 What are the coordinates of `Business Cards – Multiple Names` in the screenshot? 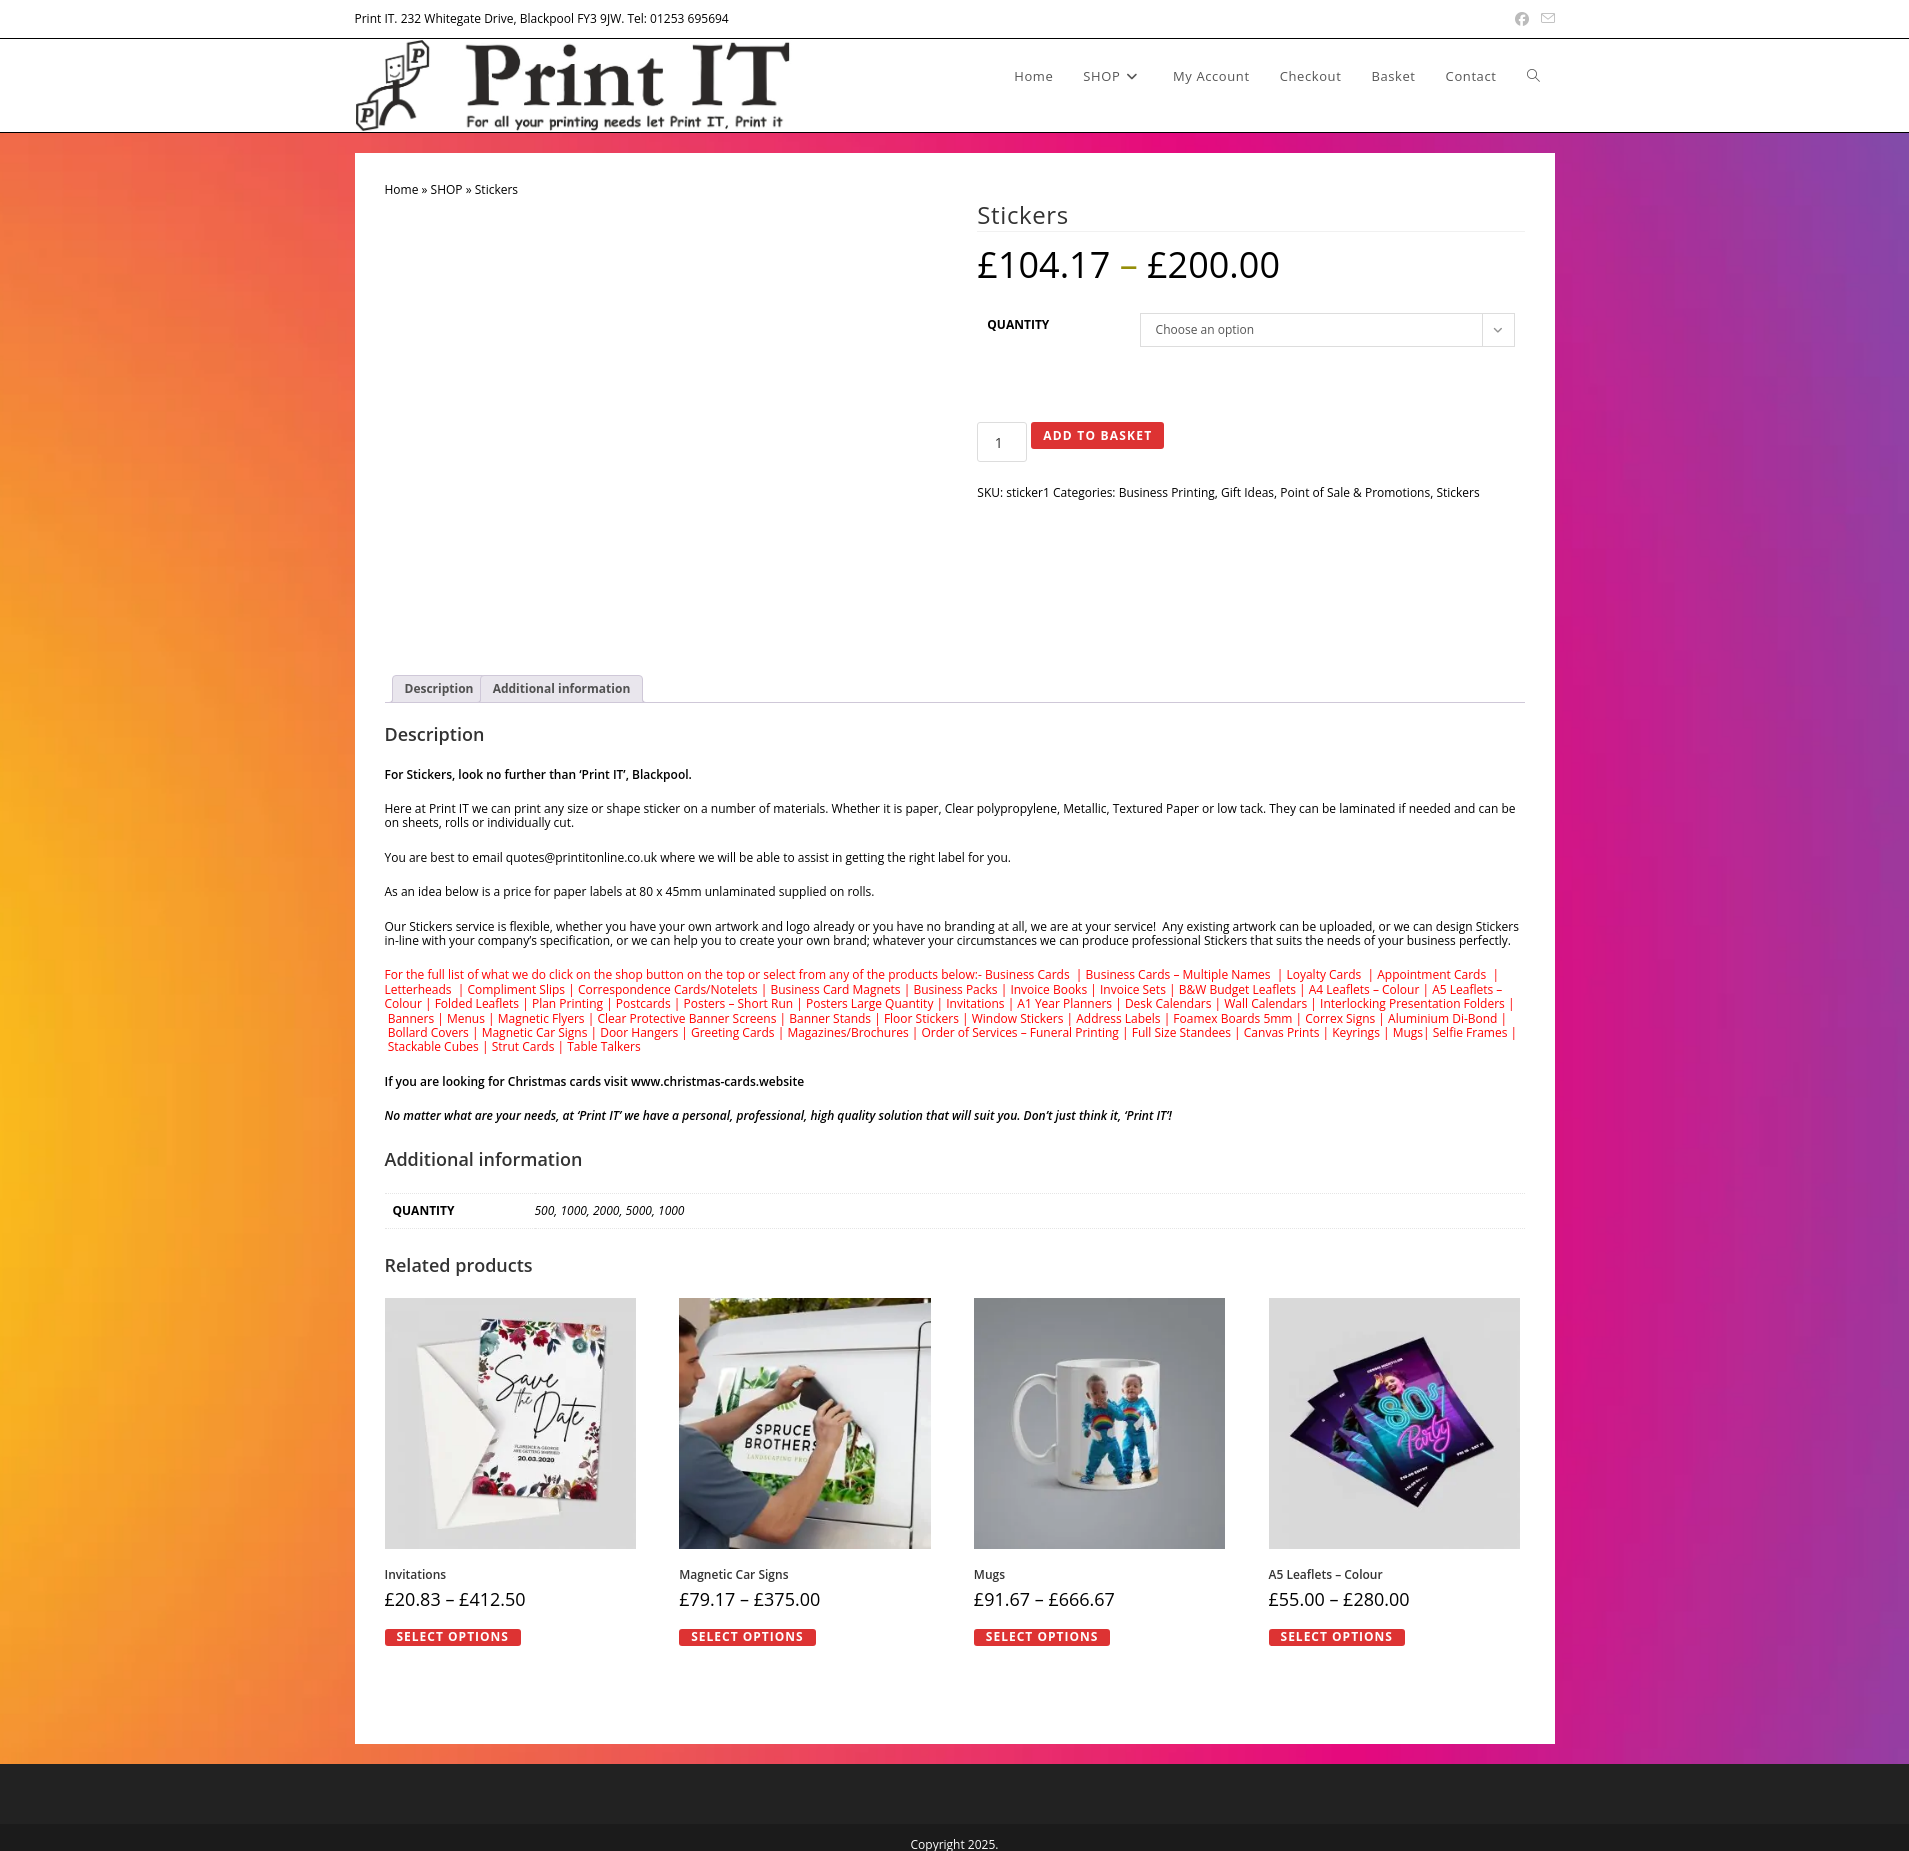 It's located at (1178, 974).